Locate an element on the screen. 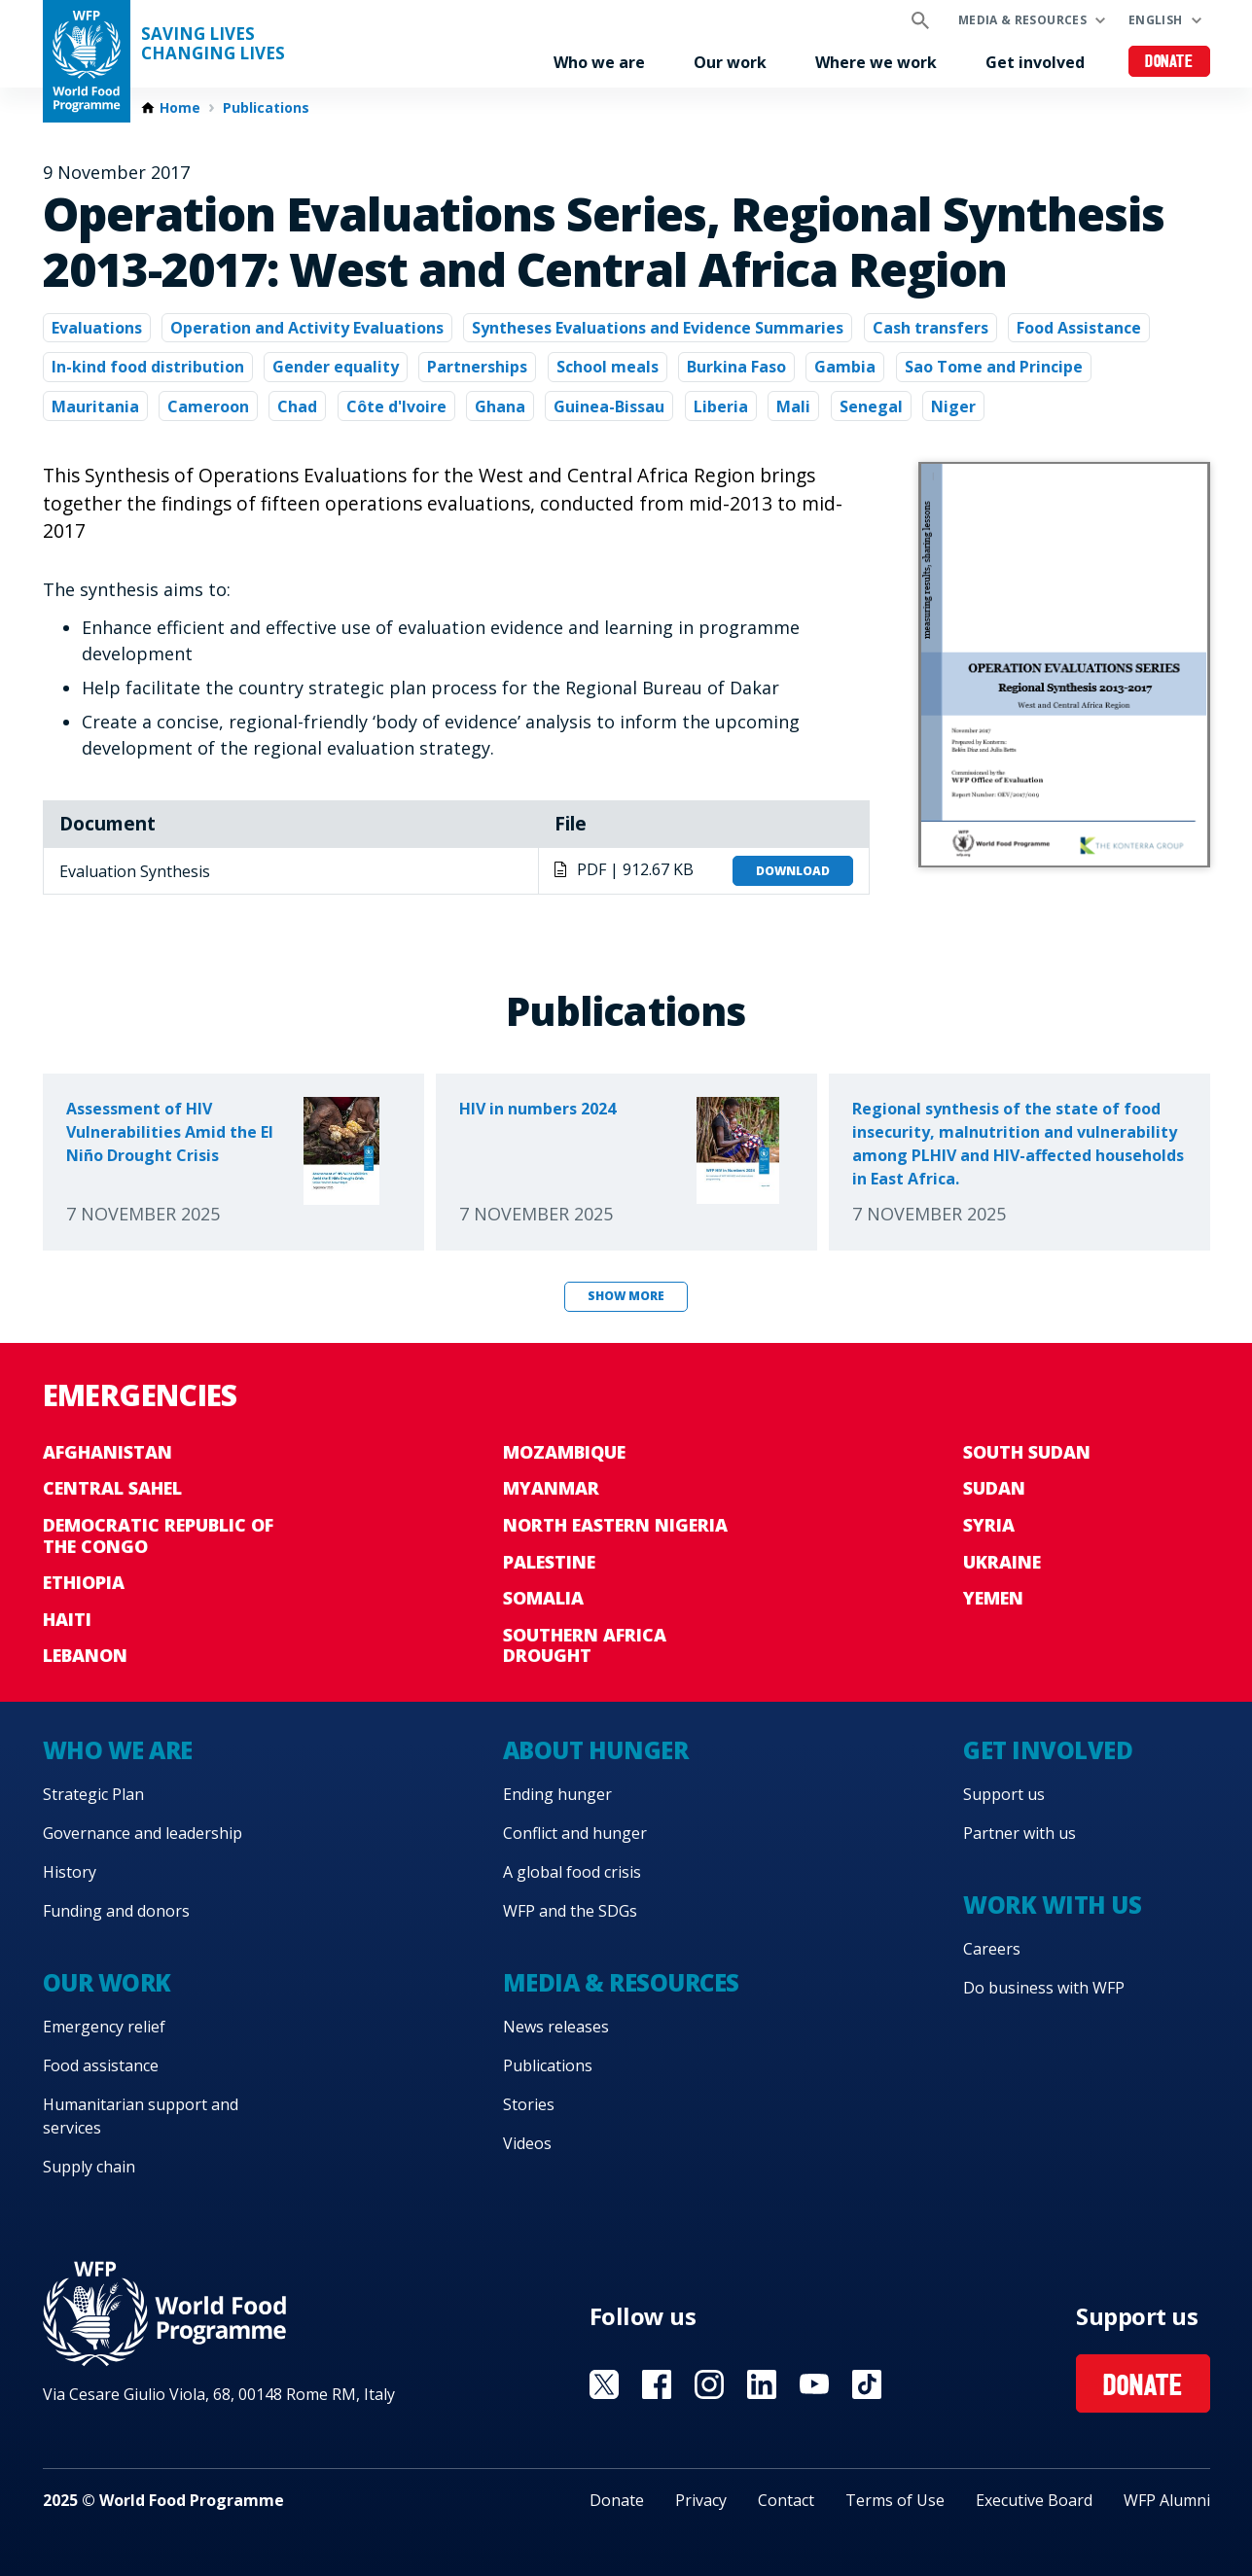 The width and height of the screenshot is (1252, 2576). Work with us is located at coordinates (1052, 1904).